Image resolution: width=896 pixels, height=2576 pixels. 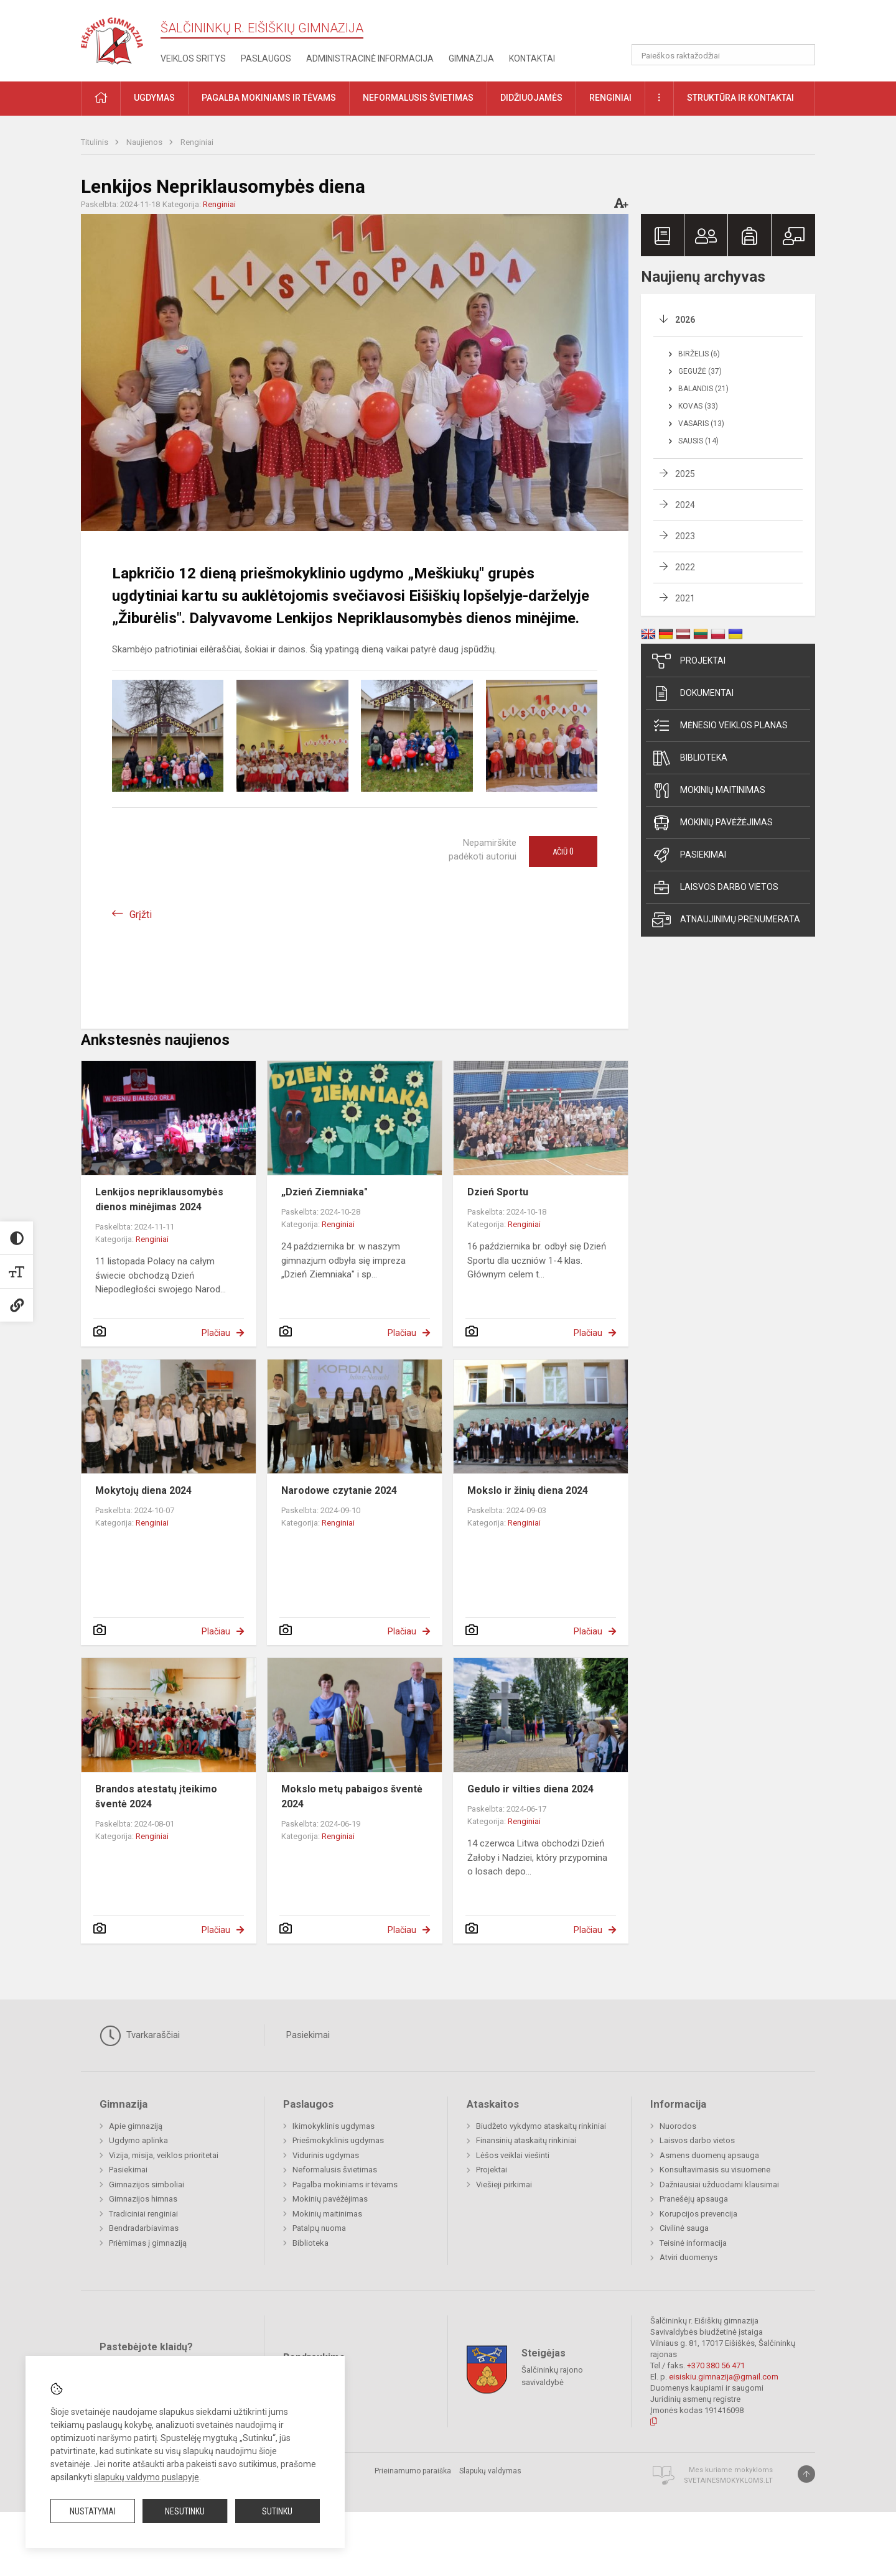 What do you see at coordinates (144, 2228) in the screenshot?
I see `Bendradarbiavimas` at bounding box center [144, 2228].